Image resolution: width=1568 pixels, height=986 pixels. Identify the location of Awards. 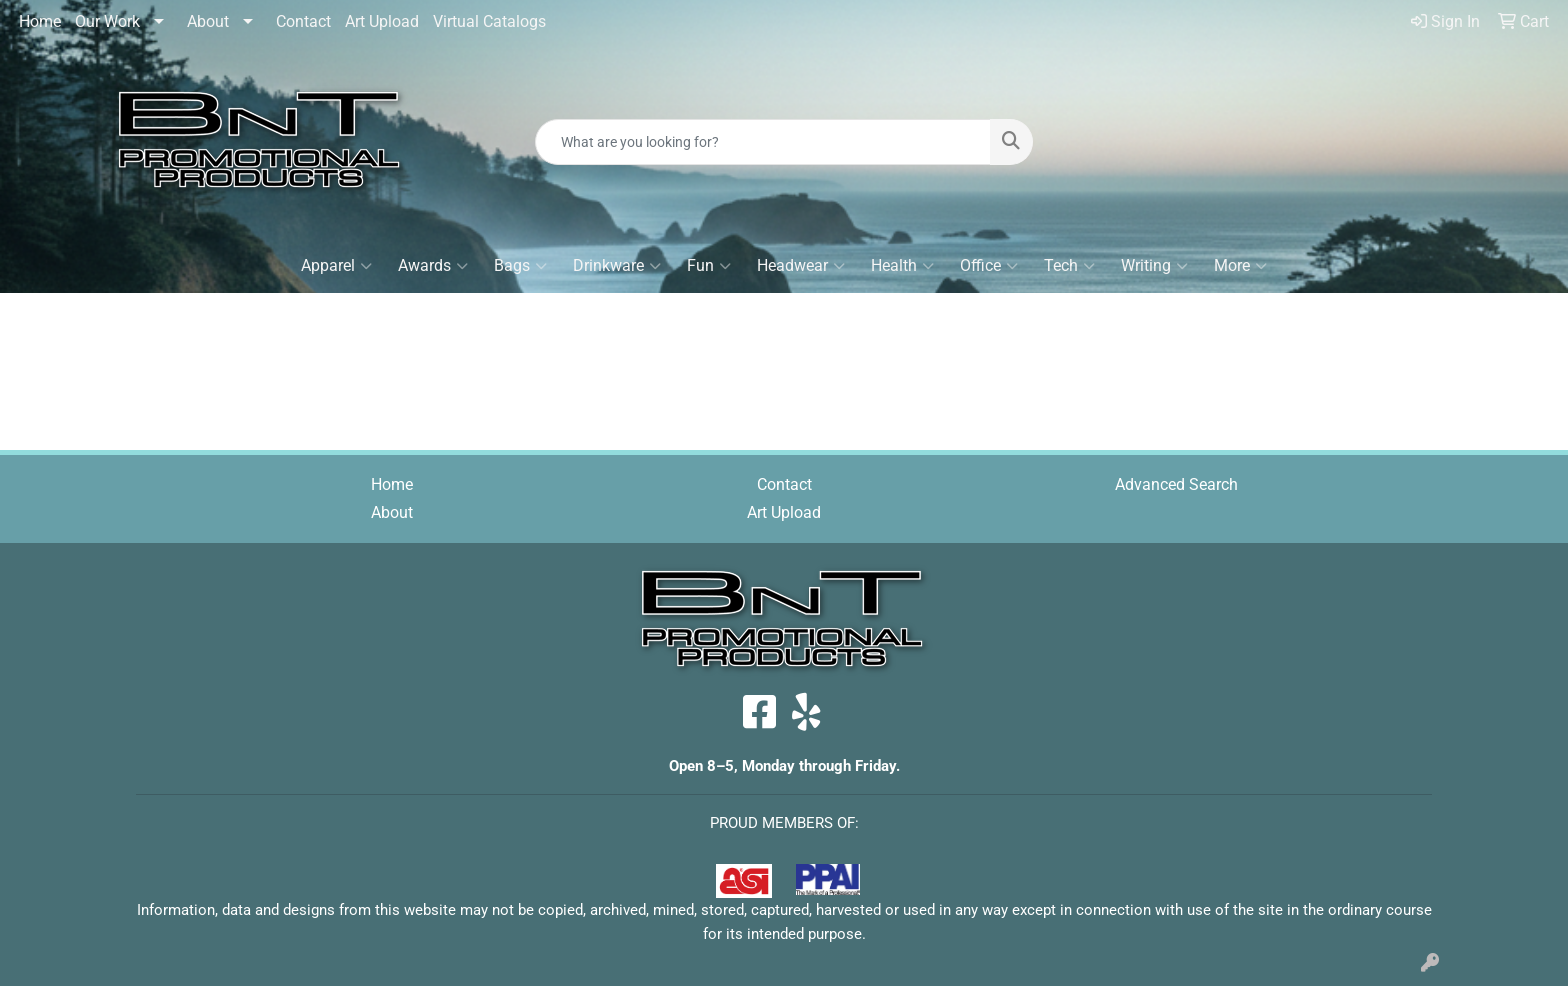
(433, 266).